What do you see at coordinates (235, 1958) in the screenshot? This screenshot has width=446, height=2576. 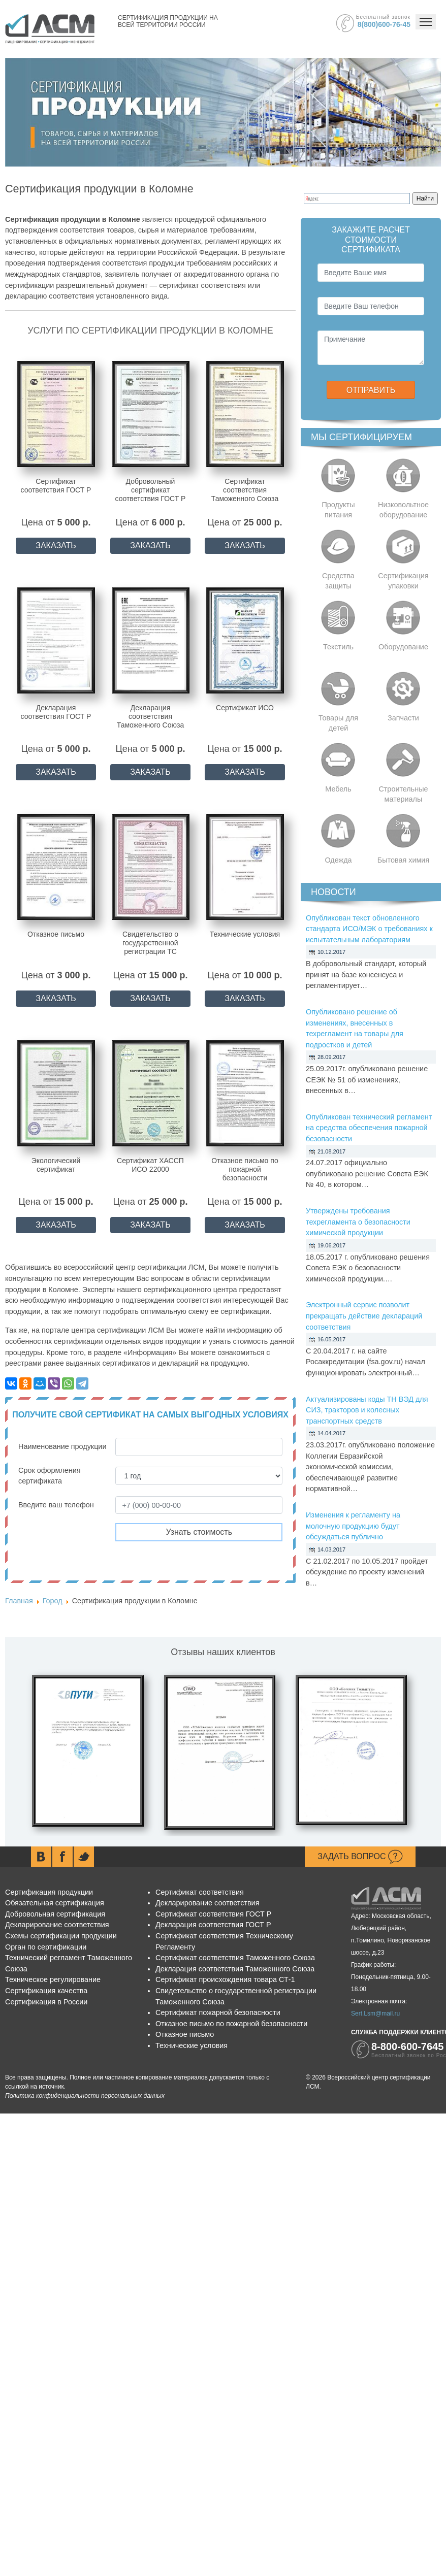 I see `Сертификат соответствия Таможенного Союза` at bounding box center [235, 1958].